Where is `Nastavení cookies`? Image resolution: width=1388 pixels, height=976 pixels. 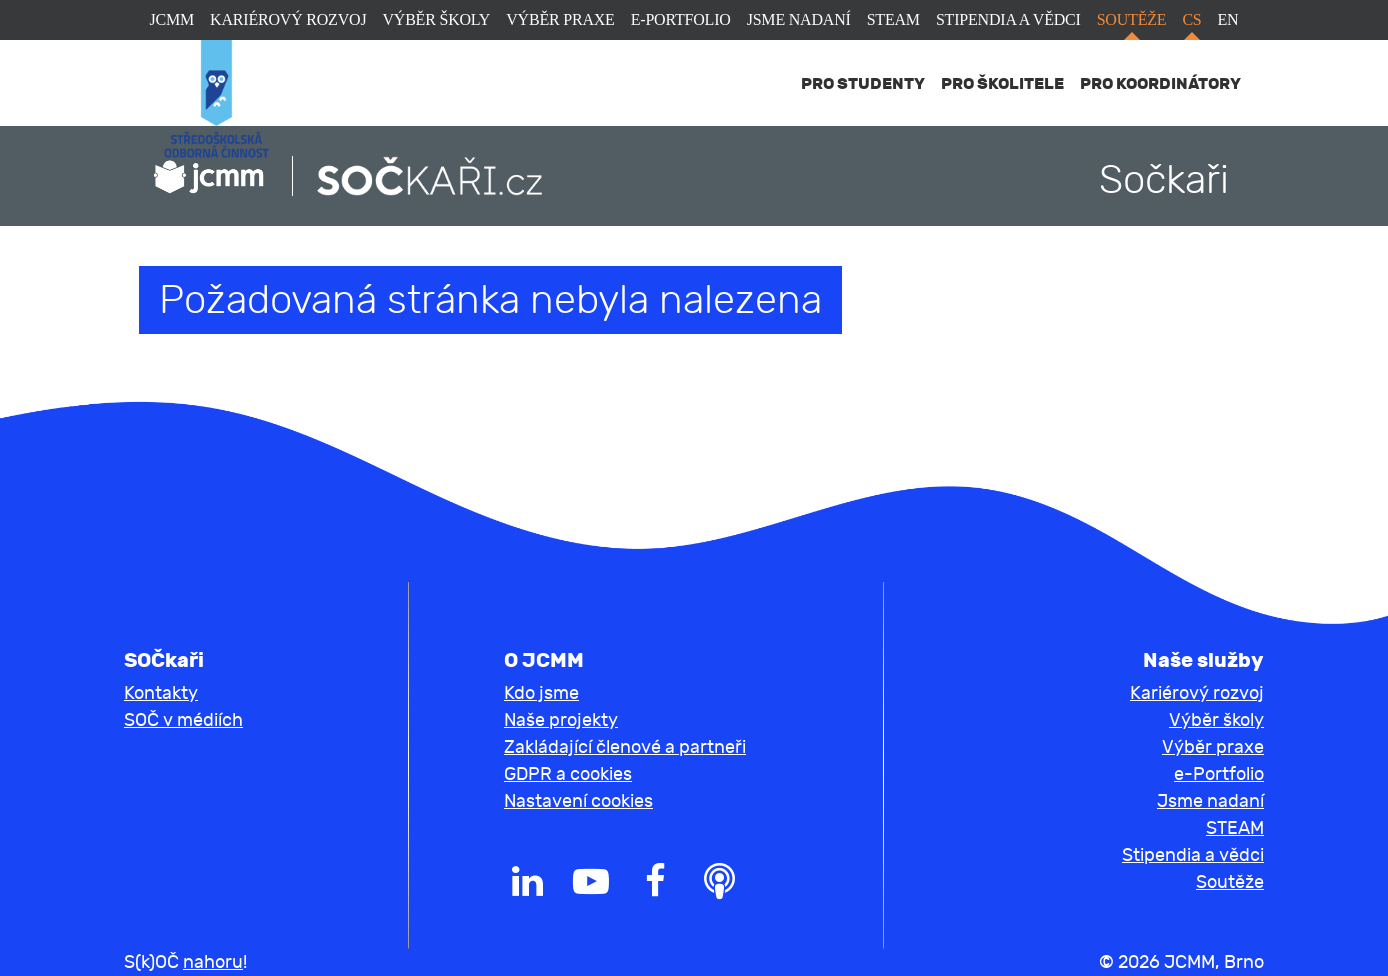 Nastavení cookies is located at coordinates (578, 801).